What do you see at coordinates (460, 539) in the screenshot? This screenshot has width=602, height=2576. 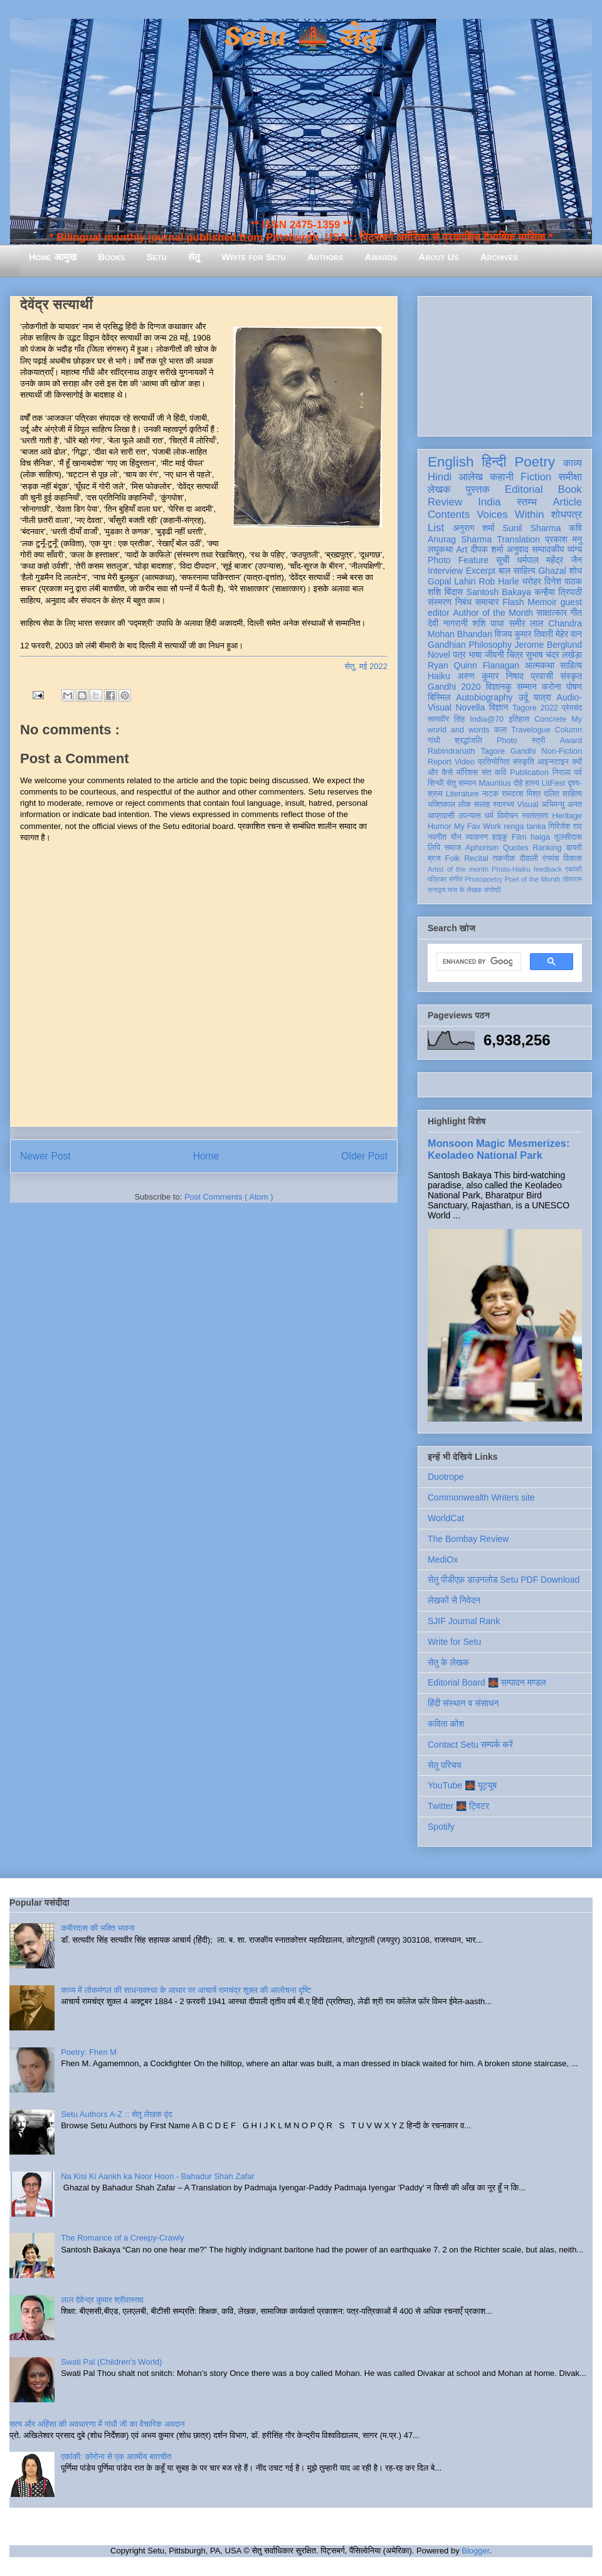 I see `Anurag Sharma` at bounding box center [460, 539].